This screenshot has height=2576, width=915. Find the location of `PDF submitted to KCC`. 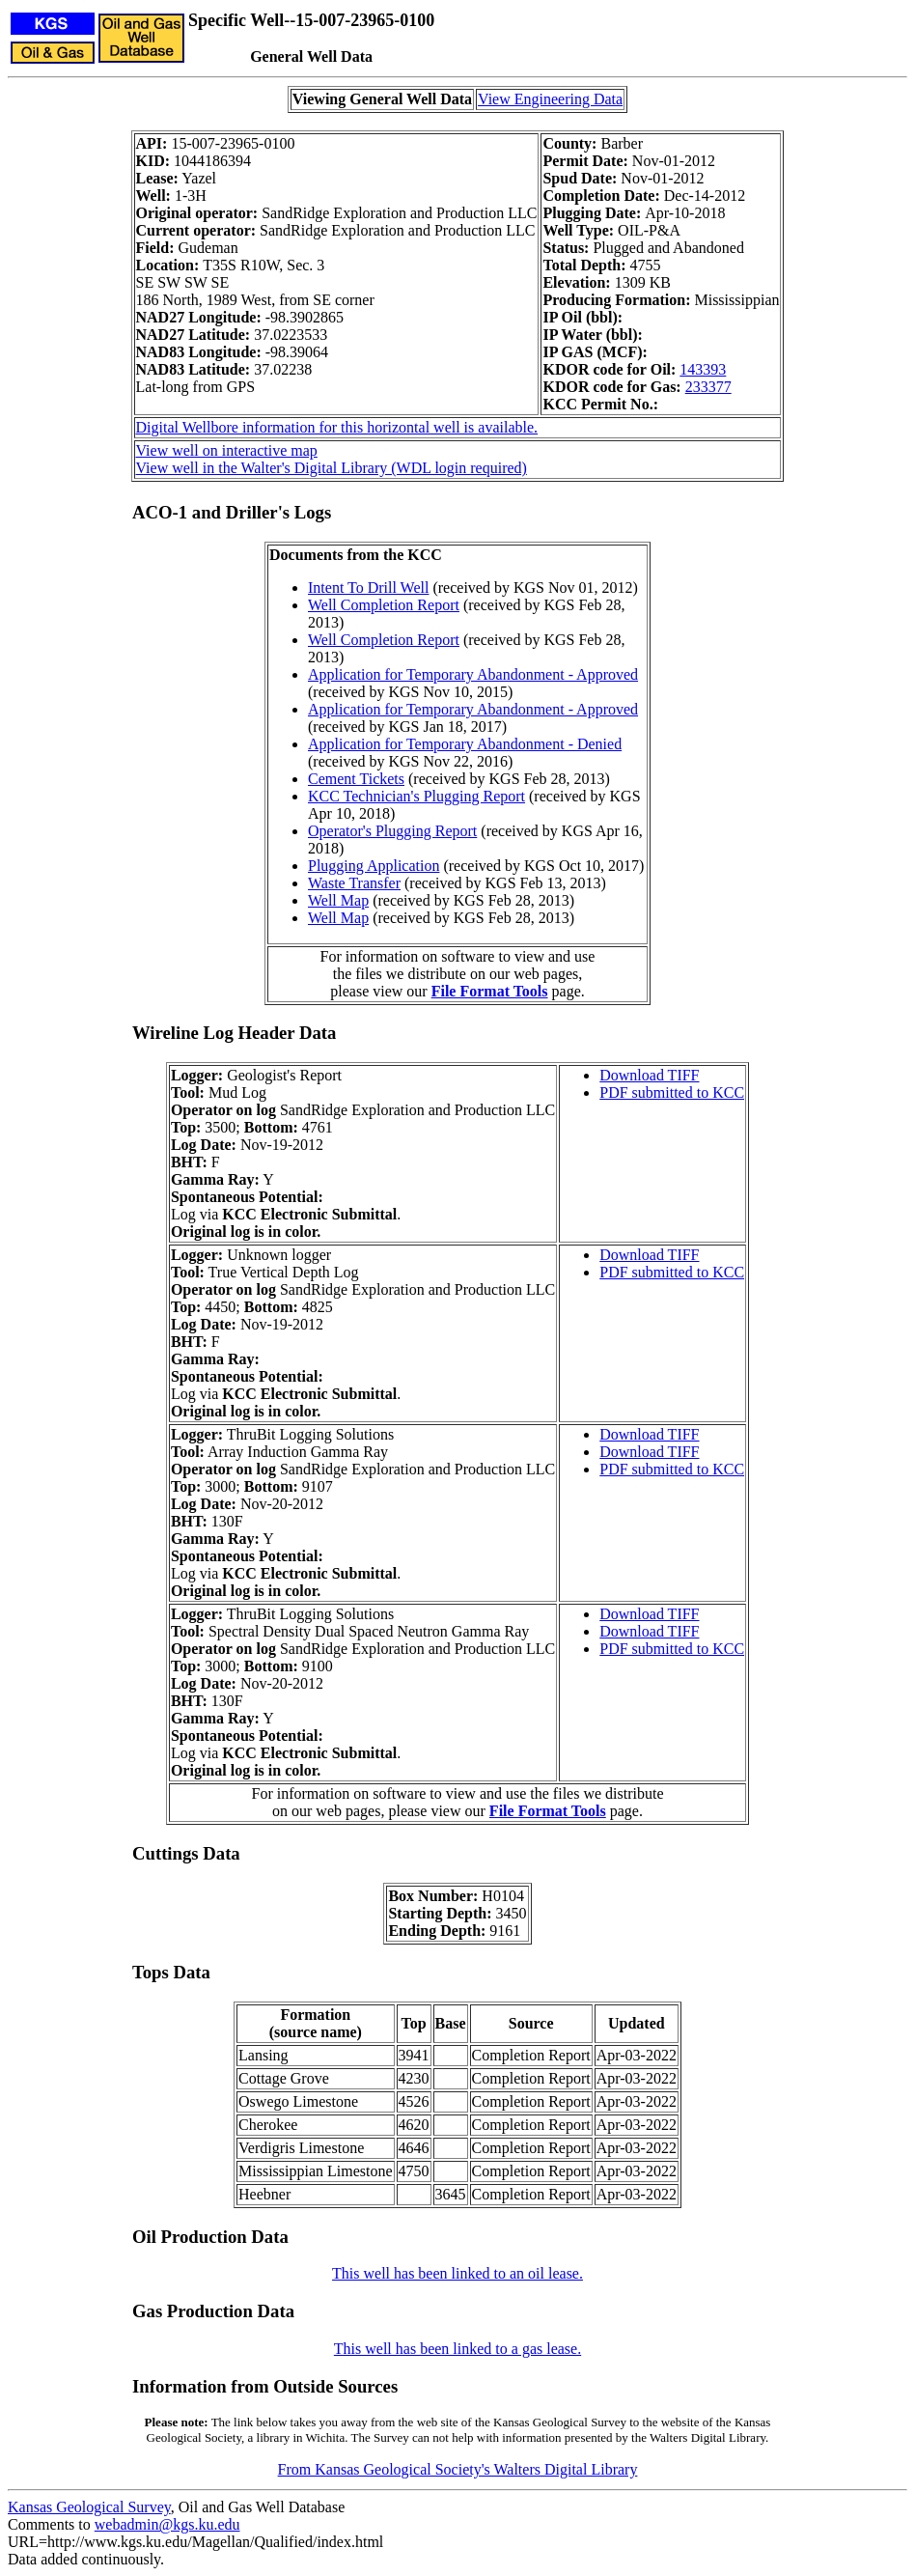

PDF submitted to KCC is located at coordinates (671, 1092).